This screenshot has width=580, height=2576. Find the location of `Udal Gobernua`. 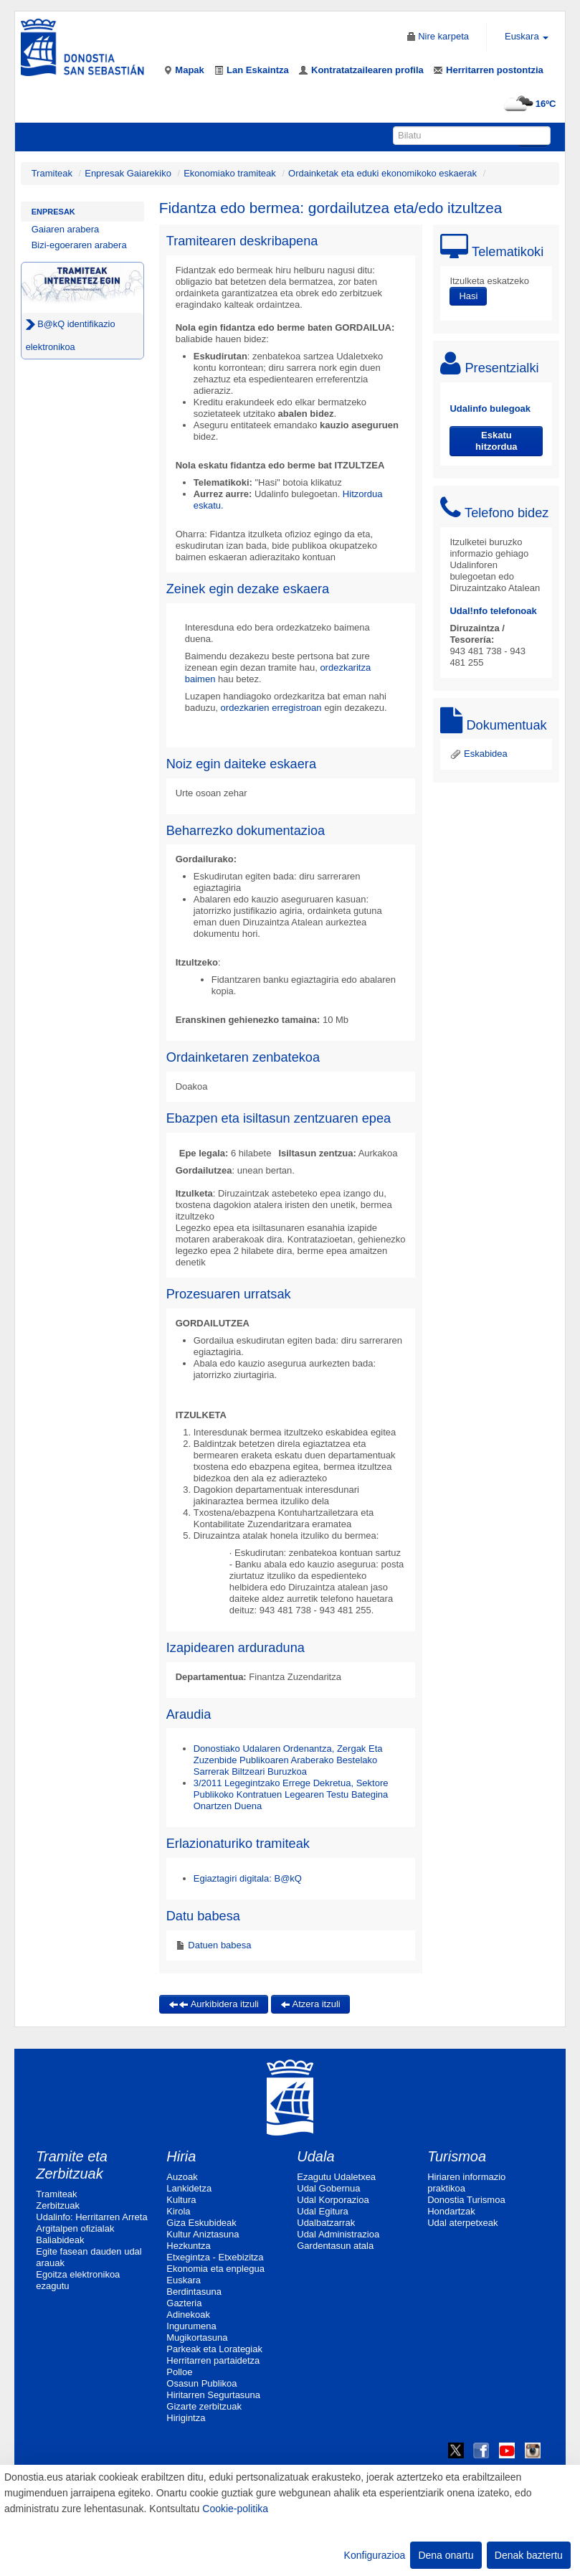

Udal Gobernua is located at coordinates (328, 2188).